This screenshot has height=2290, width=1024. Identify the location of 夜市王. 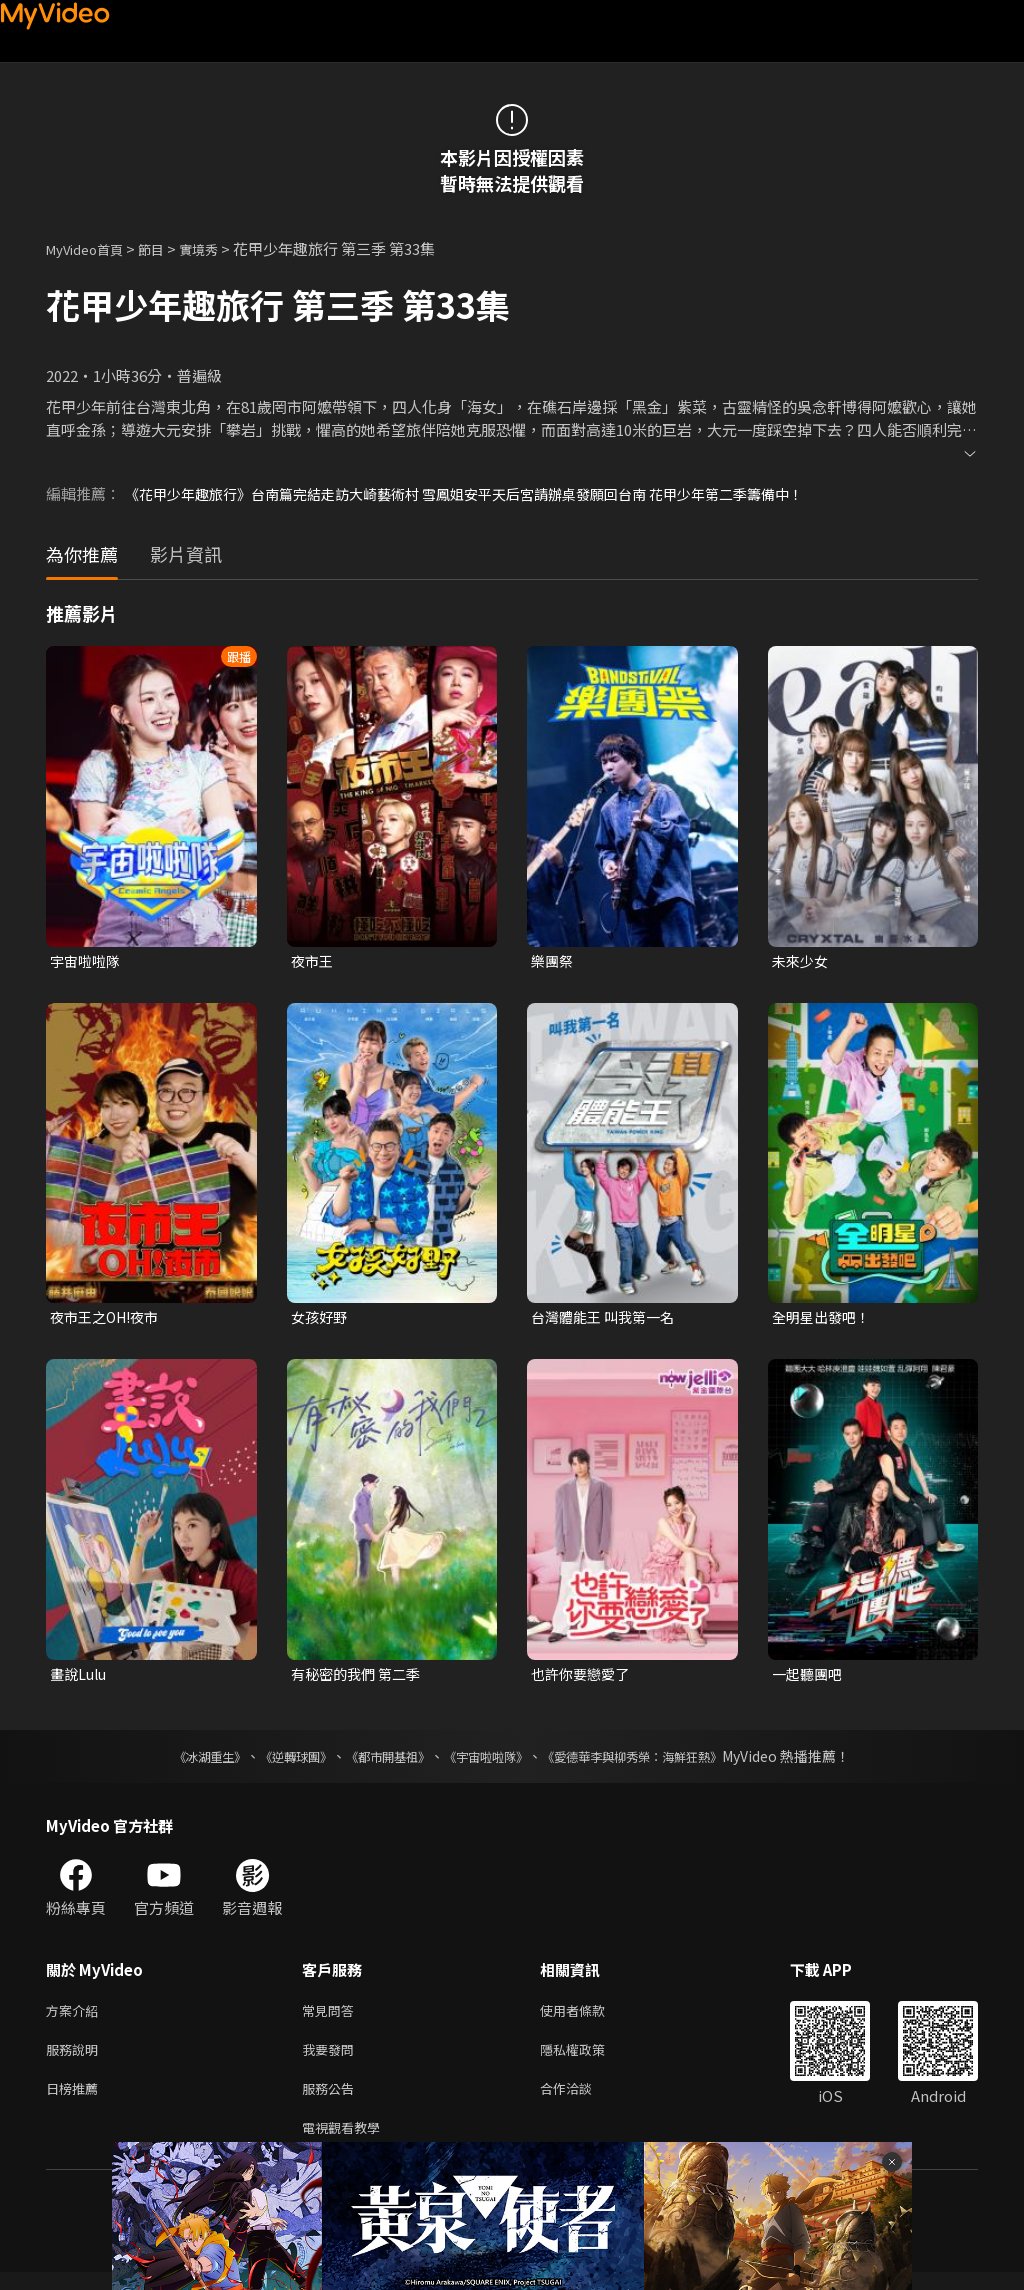
(313, 961).